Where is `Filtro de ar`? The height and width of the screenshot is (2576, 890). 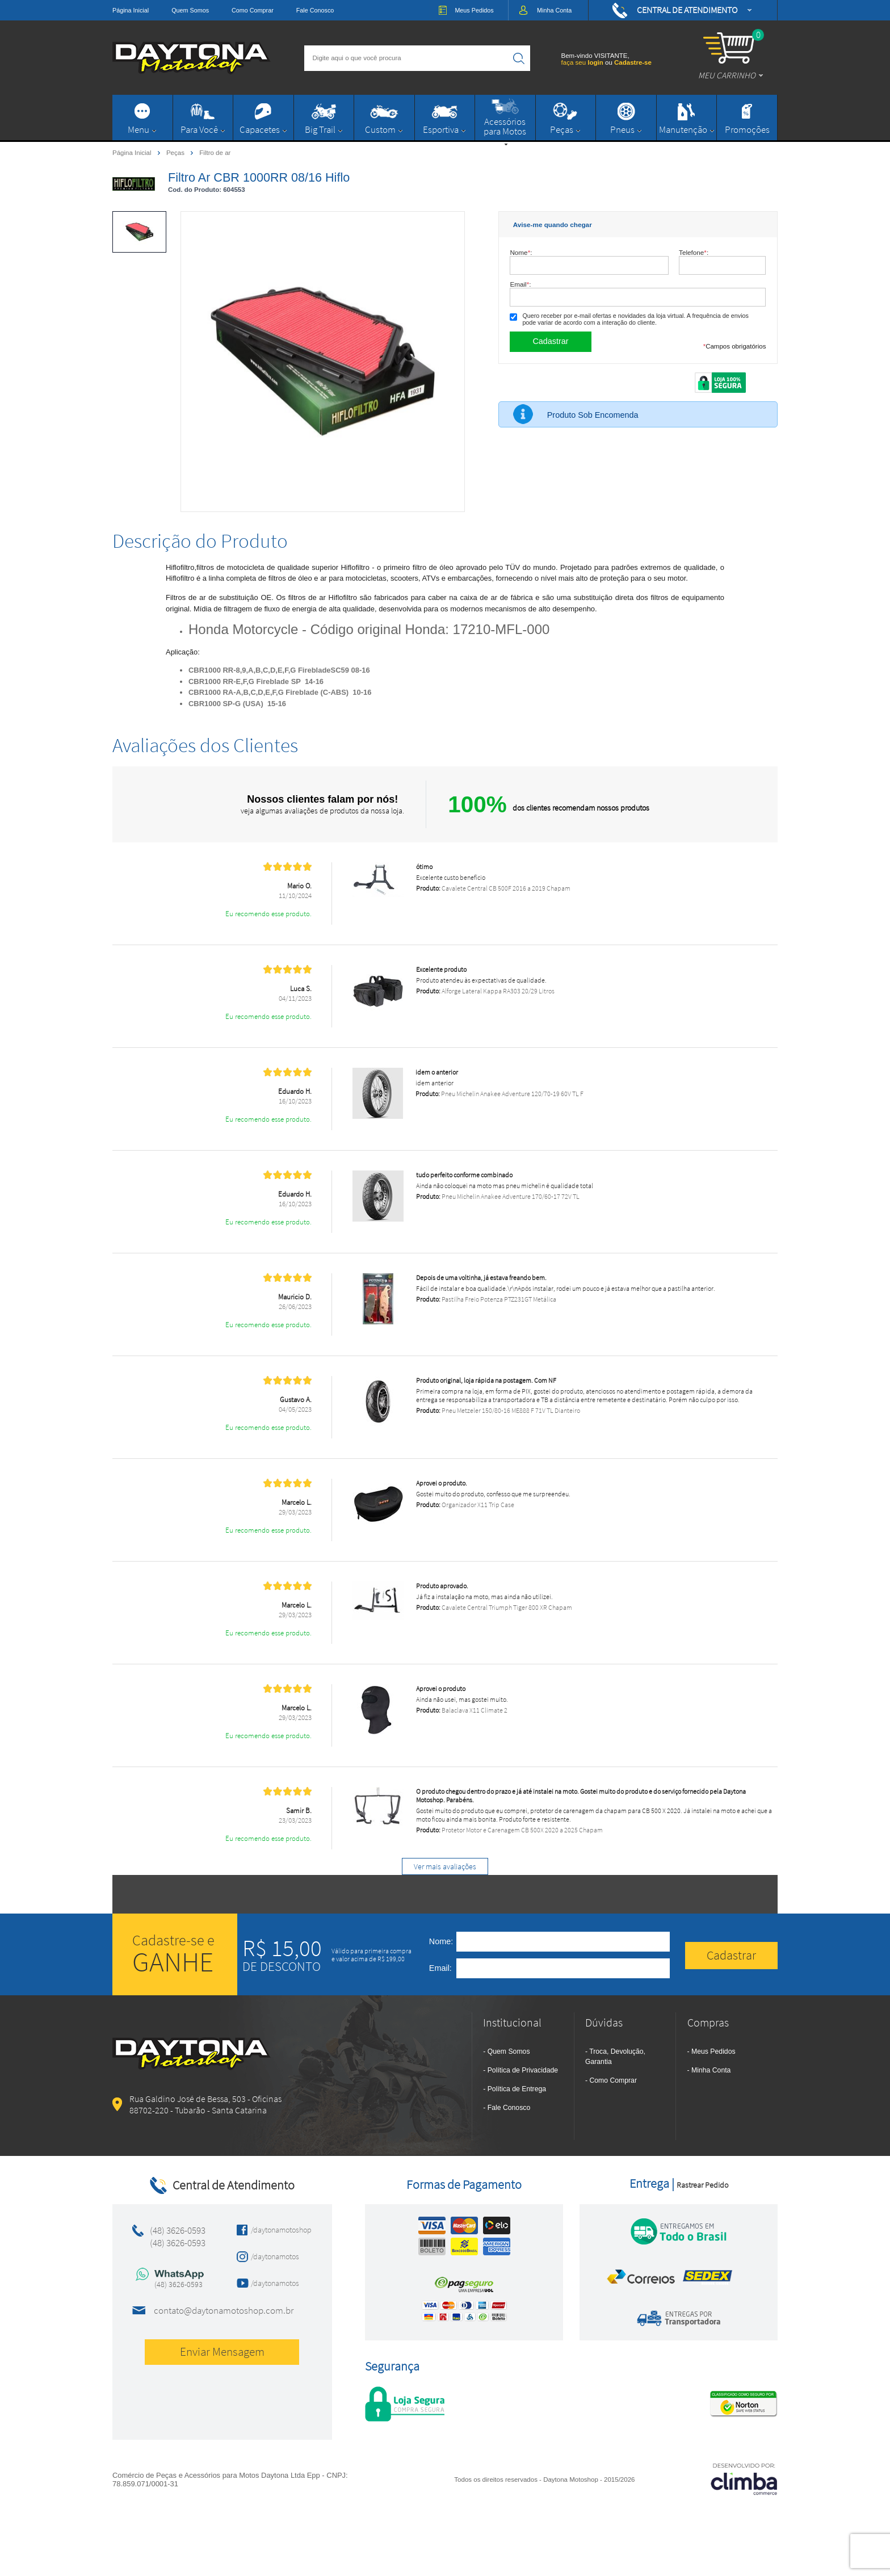 Filtro de ar is located at coordinates (214, 152).